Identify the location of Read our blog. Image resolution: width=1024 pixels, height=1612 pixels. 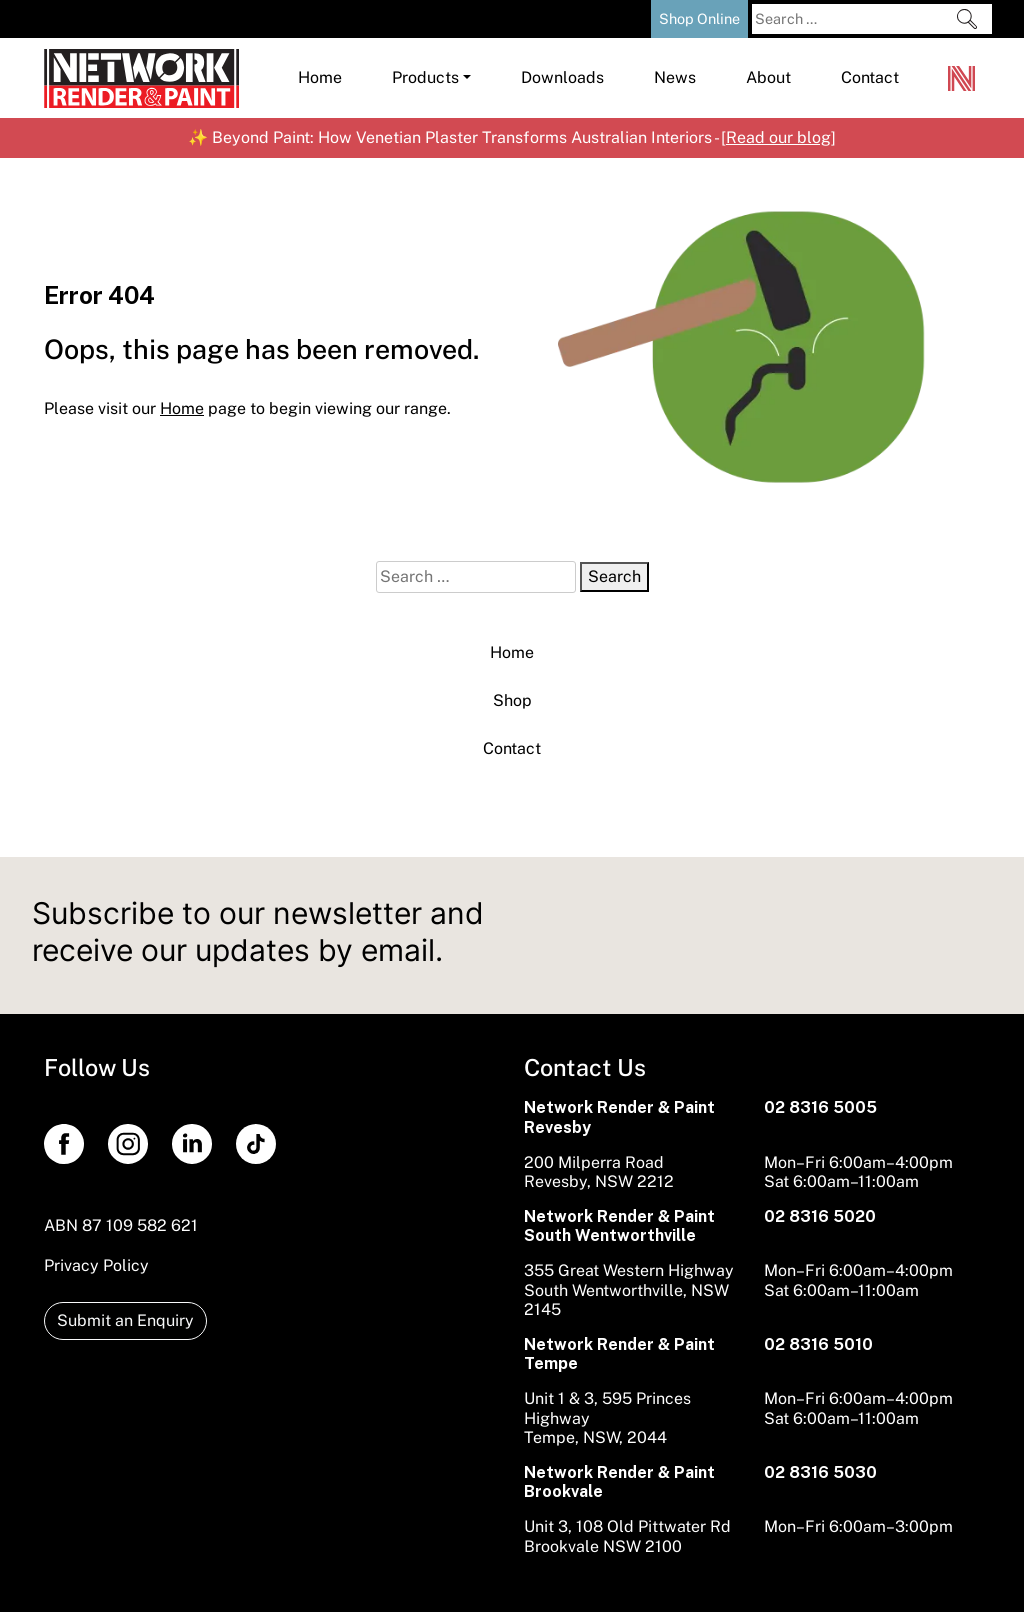
(778, 137).